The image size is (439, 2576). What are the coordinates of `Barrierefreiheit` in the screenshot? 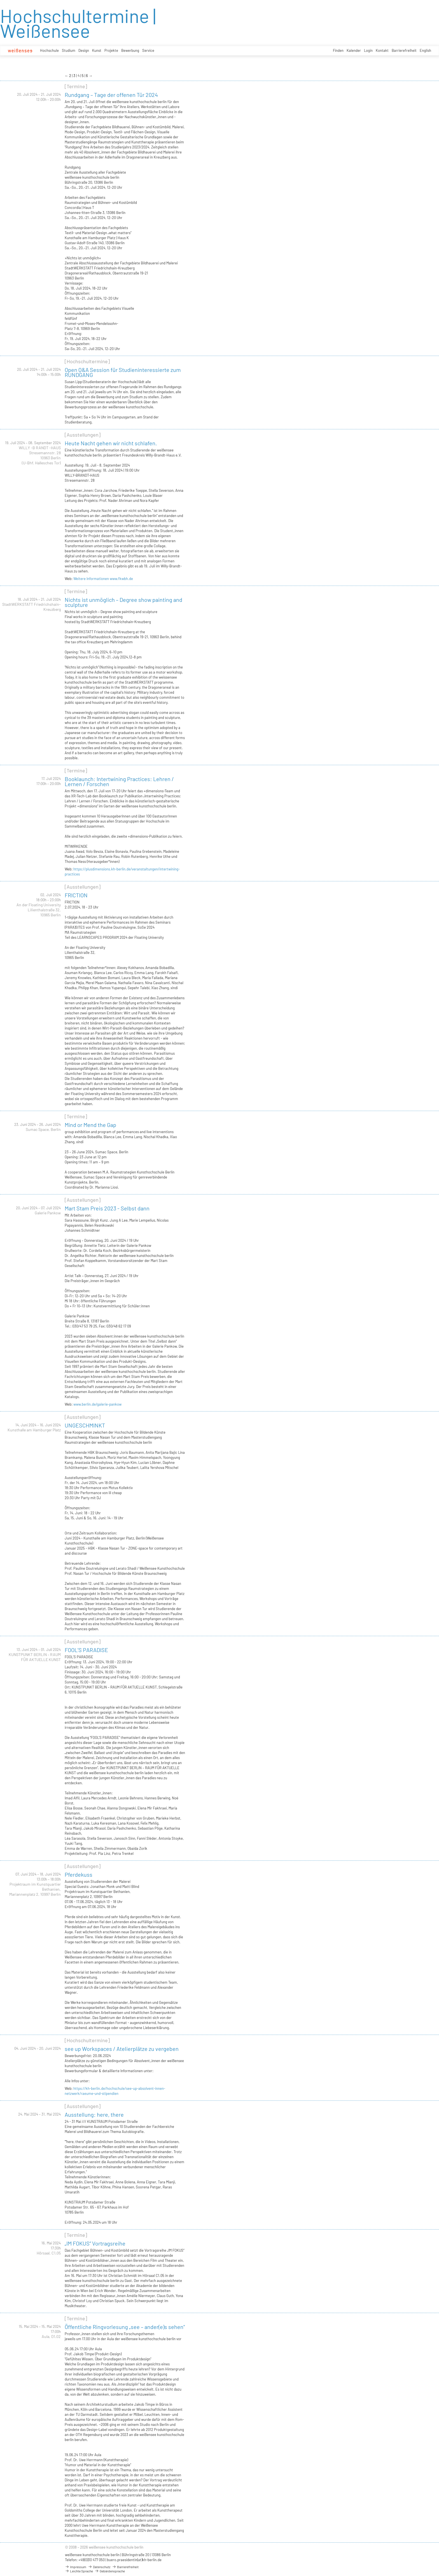 It's located at (404, 50).